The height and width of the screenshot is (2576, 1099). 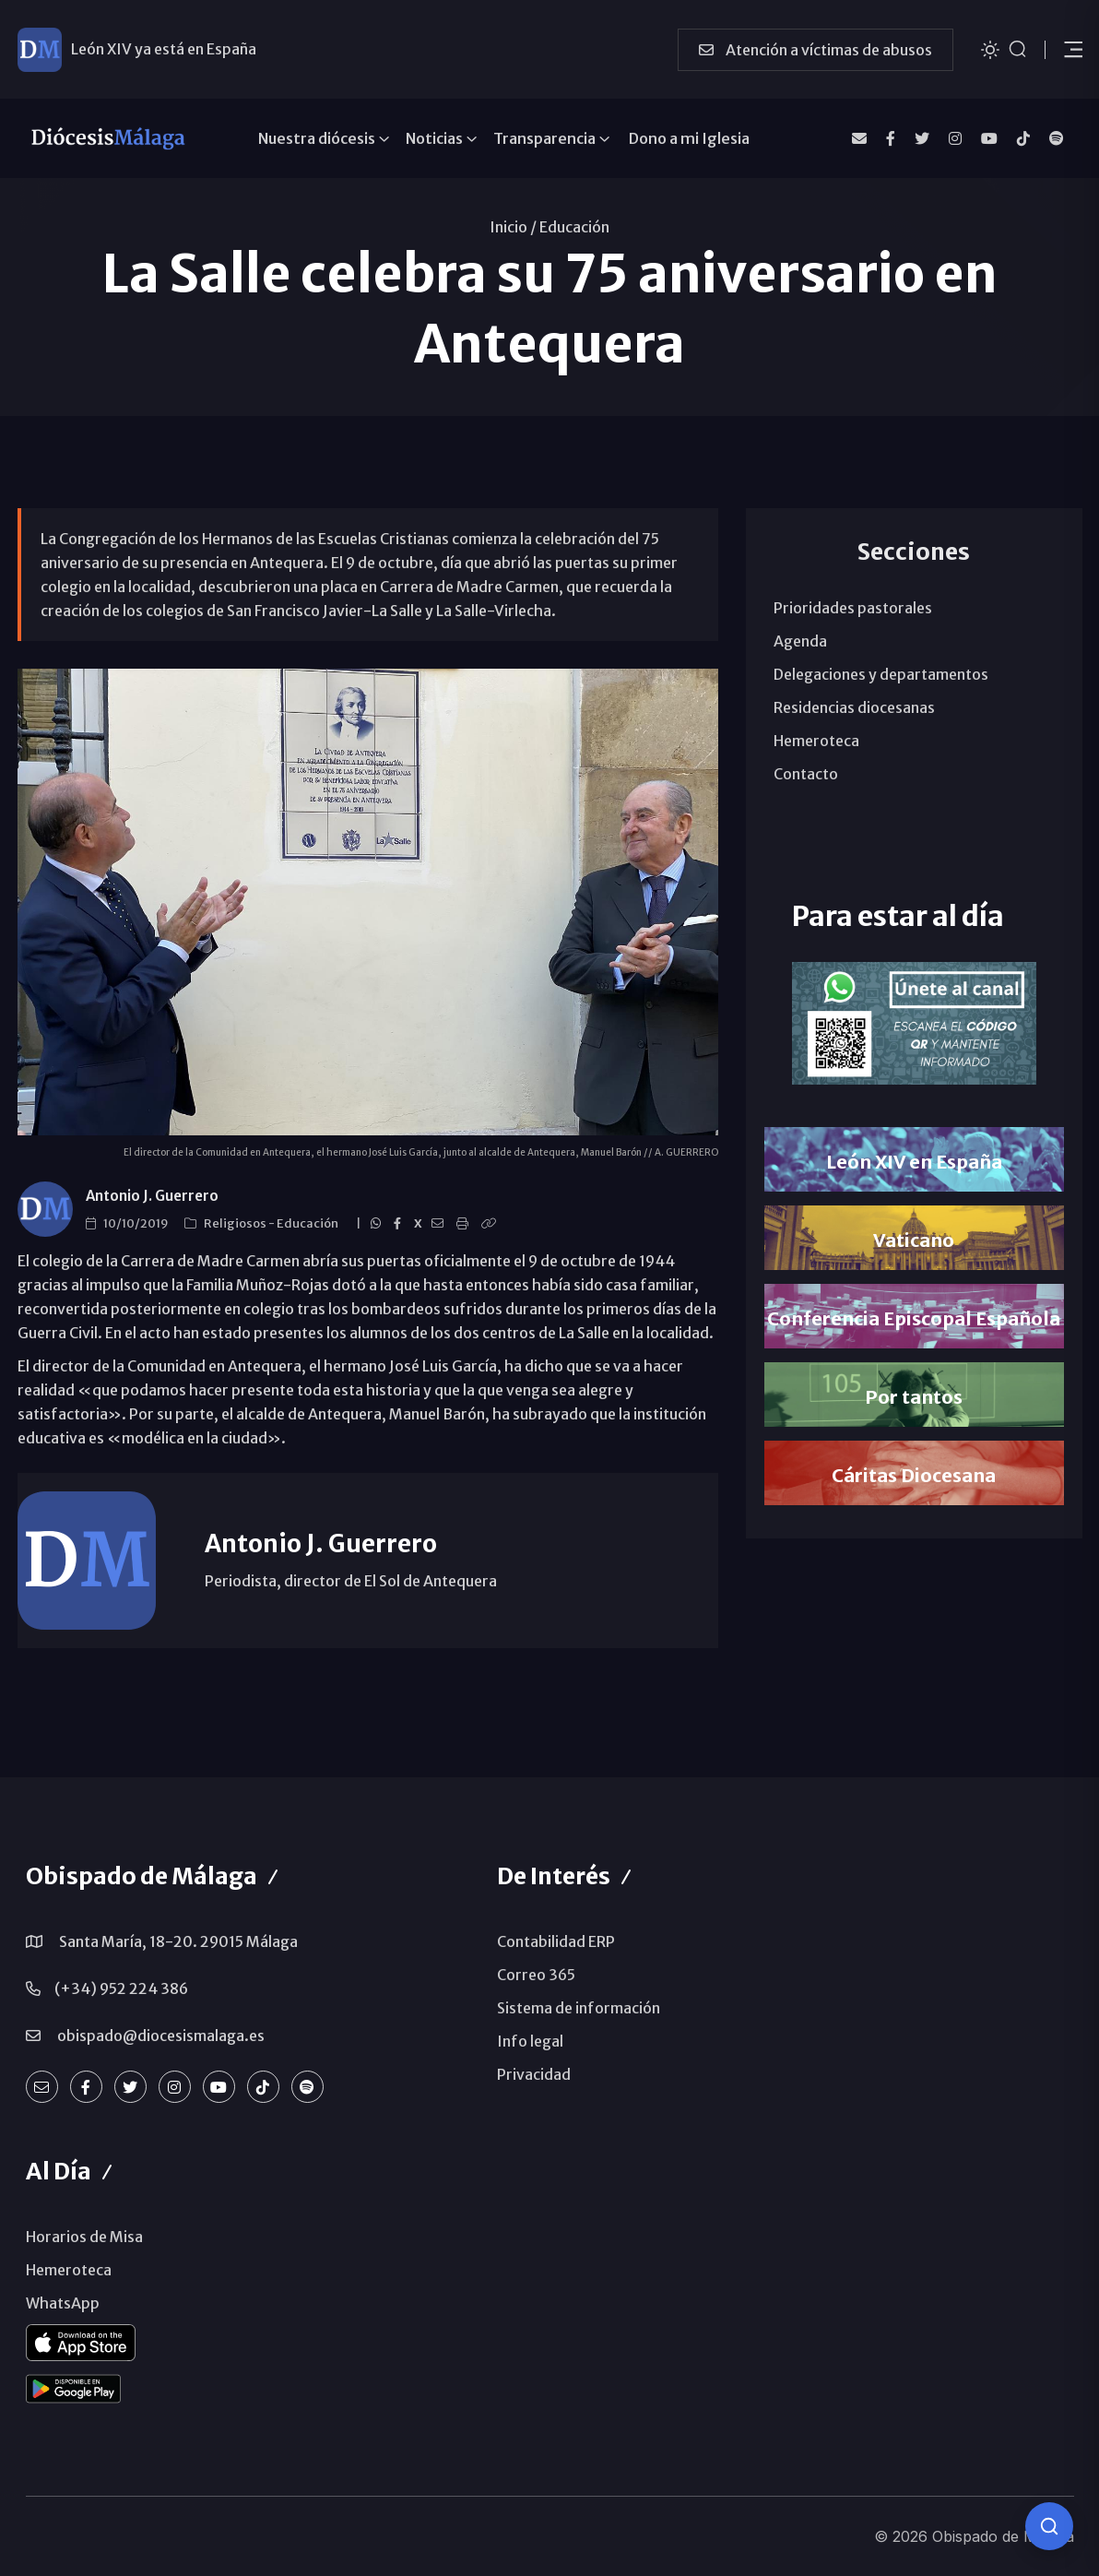 What do you see at coordinates (434, 138) in the screenshot?
I see `Noticias` at bounding box center [434, 138].